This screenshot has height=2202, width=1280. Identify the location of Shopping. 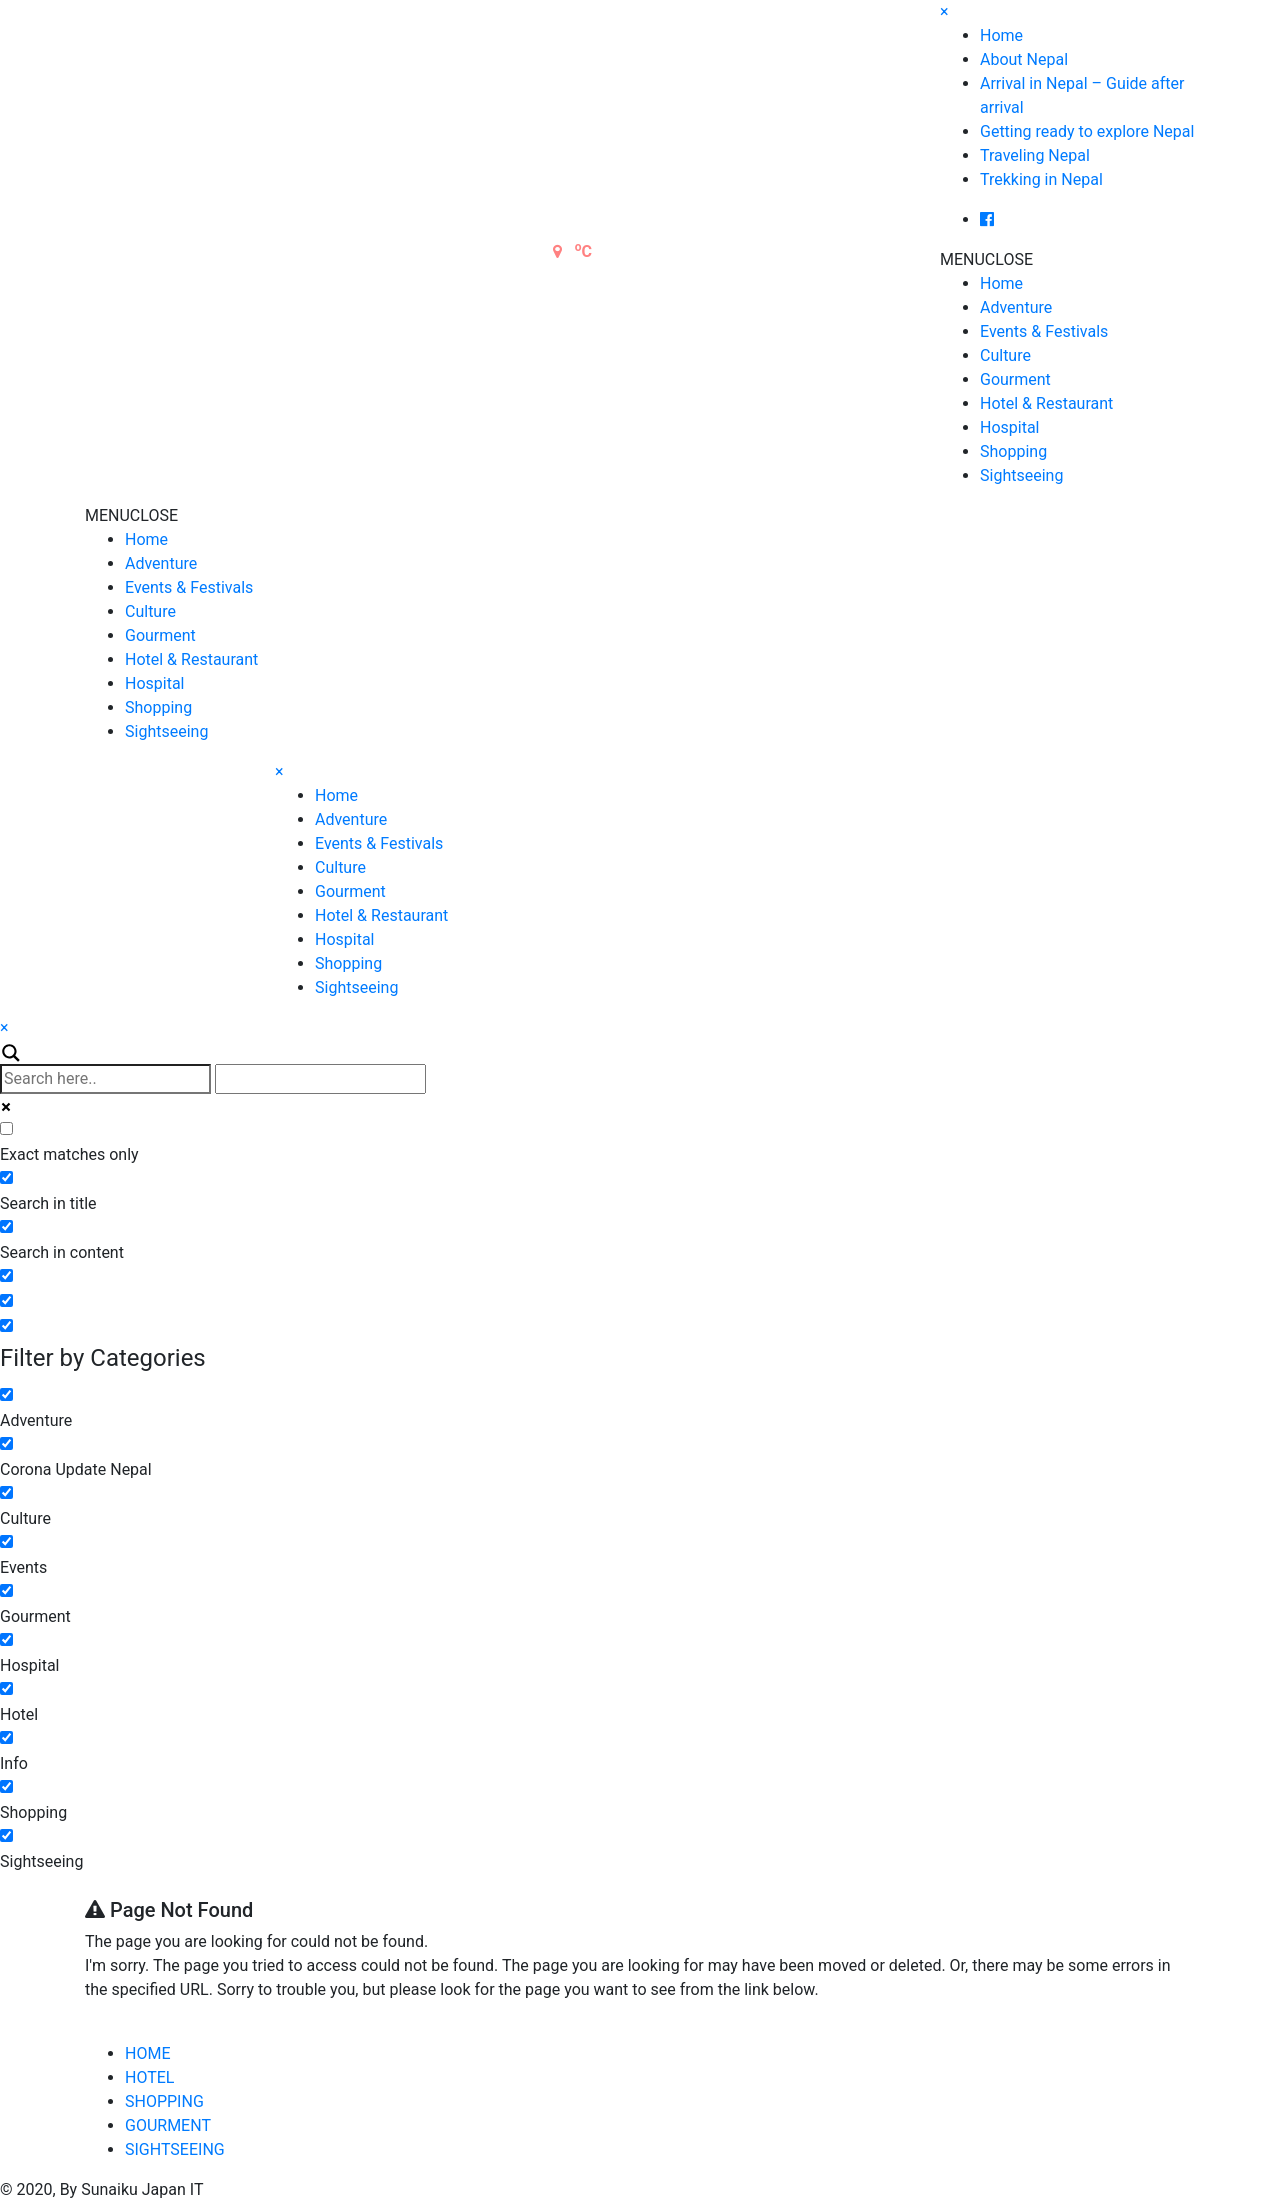
(1013, 451).